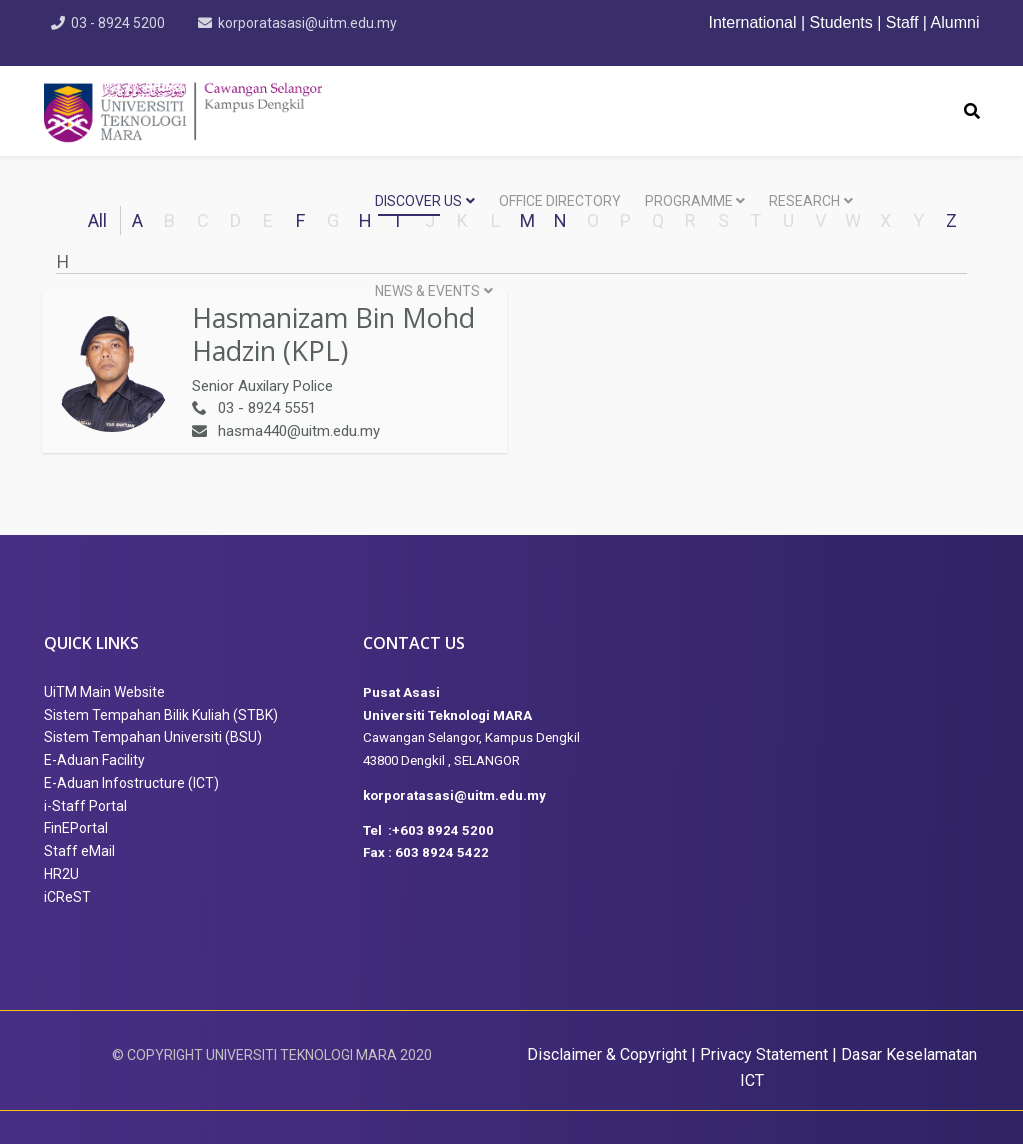 This screenshot has width=1023, height=1144. Describe the element at coordinates (104, 692) in the screenshot. I see `UiTM Main Website` at that location.